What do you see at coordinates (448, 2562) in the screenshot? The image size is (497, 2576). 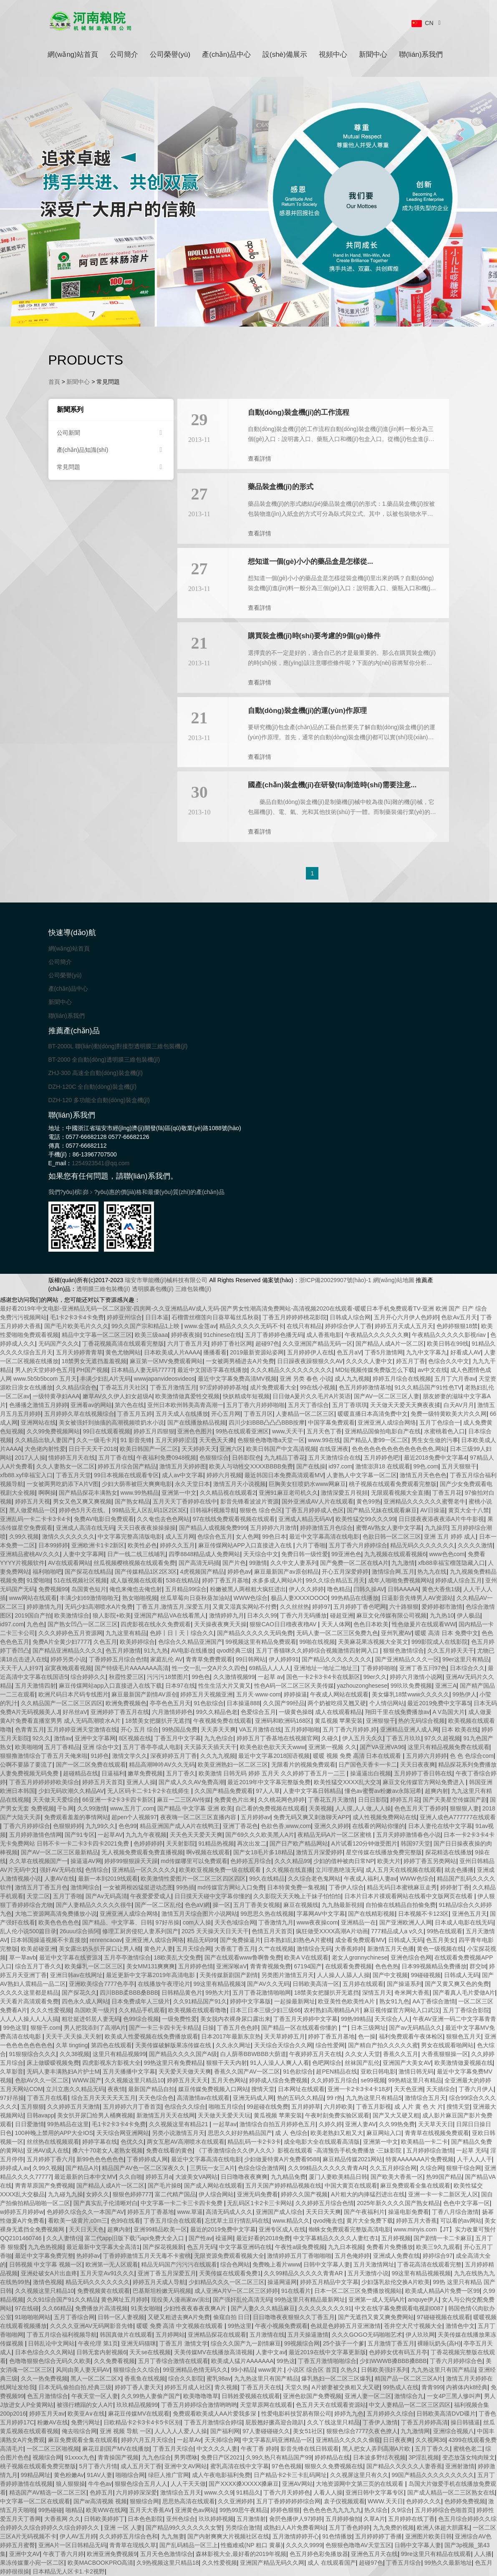 I see `99热久久最新地址` at bounding box center [448, 2562].